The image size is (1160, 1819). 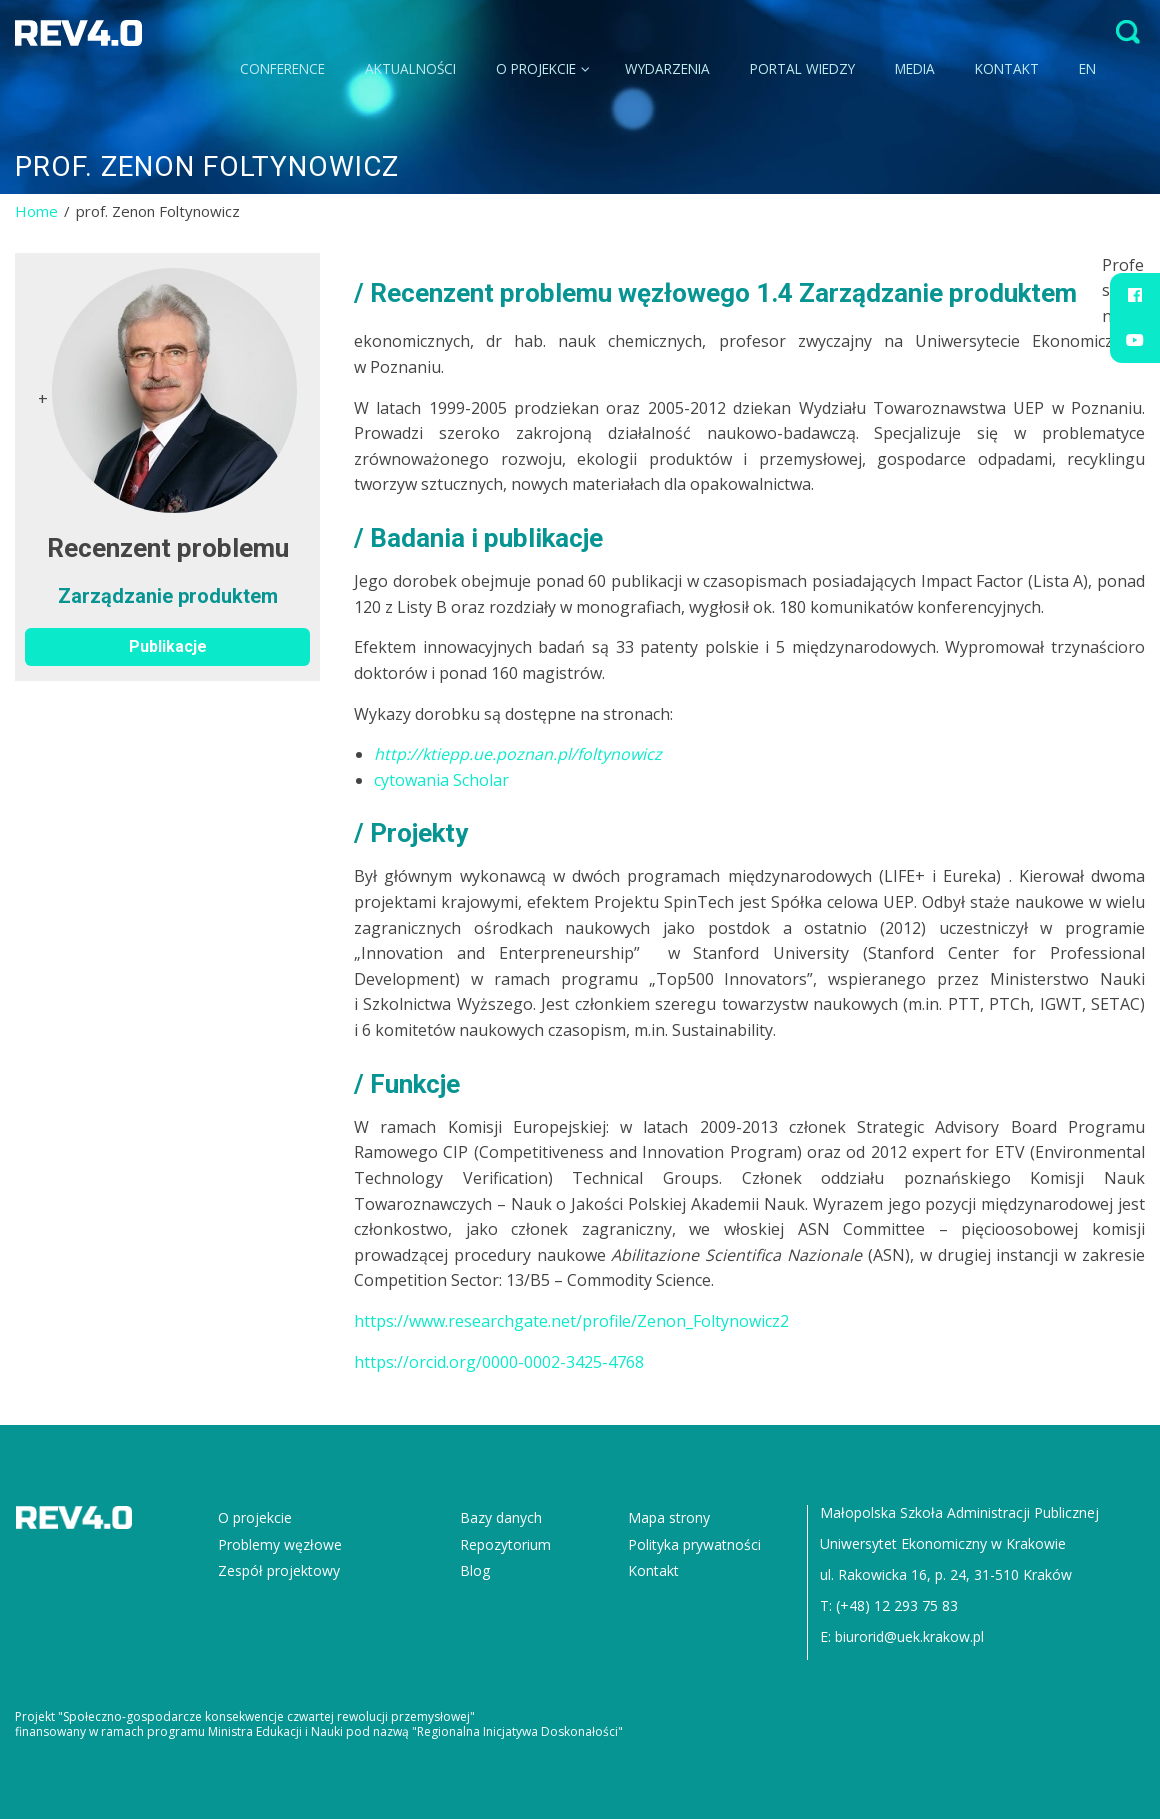 What do you see at coordinates (499, 1362) in the screenshot?
I see `https://orcid.org/0000-0002-3425-4768` at bounding box center [499, 1362].